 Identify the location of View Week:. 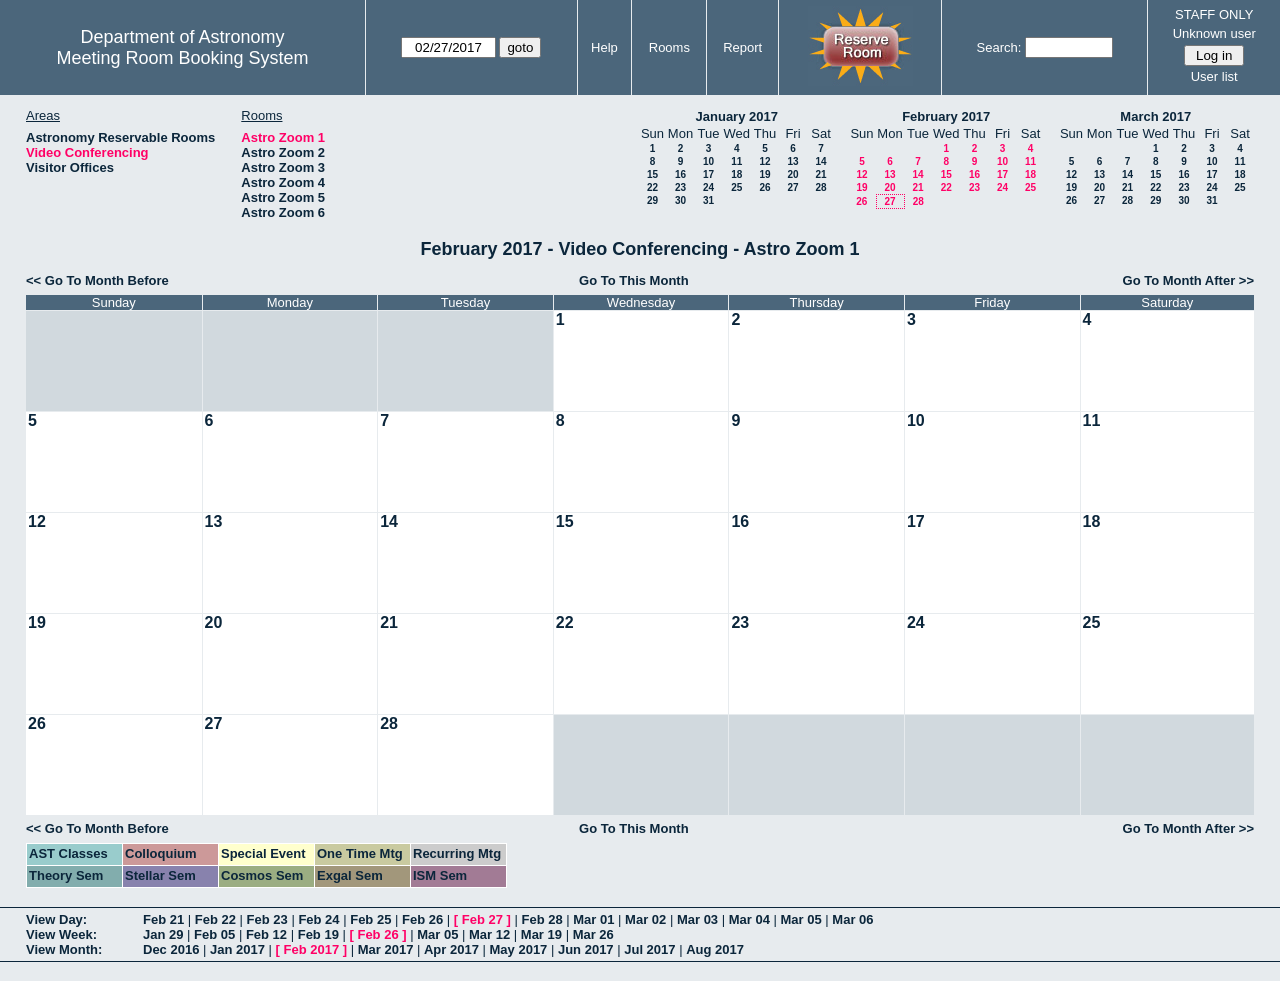
(61, 934).